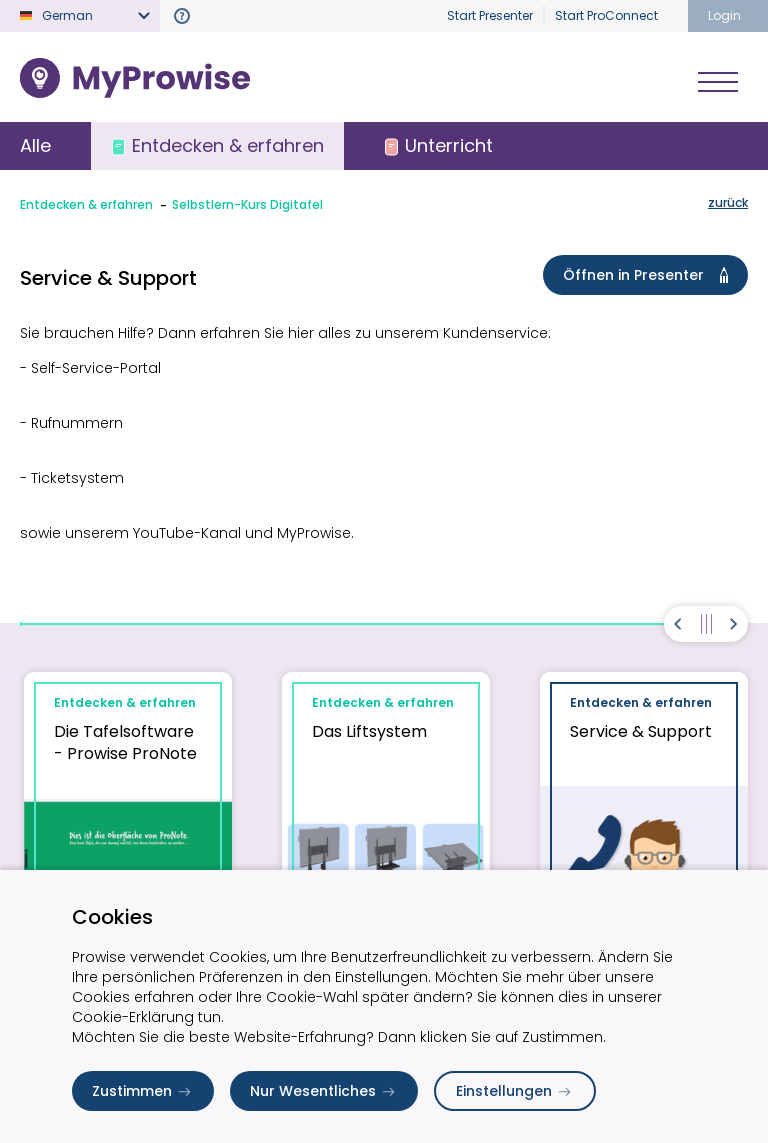 The height and width of the screenshot is (1143, 768). Describe the element at coordinates (606, 15) in the screenshot. I see `Start ProConnect` at that location.